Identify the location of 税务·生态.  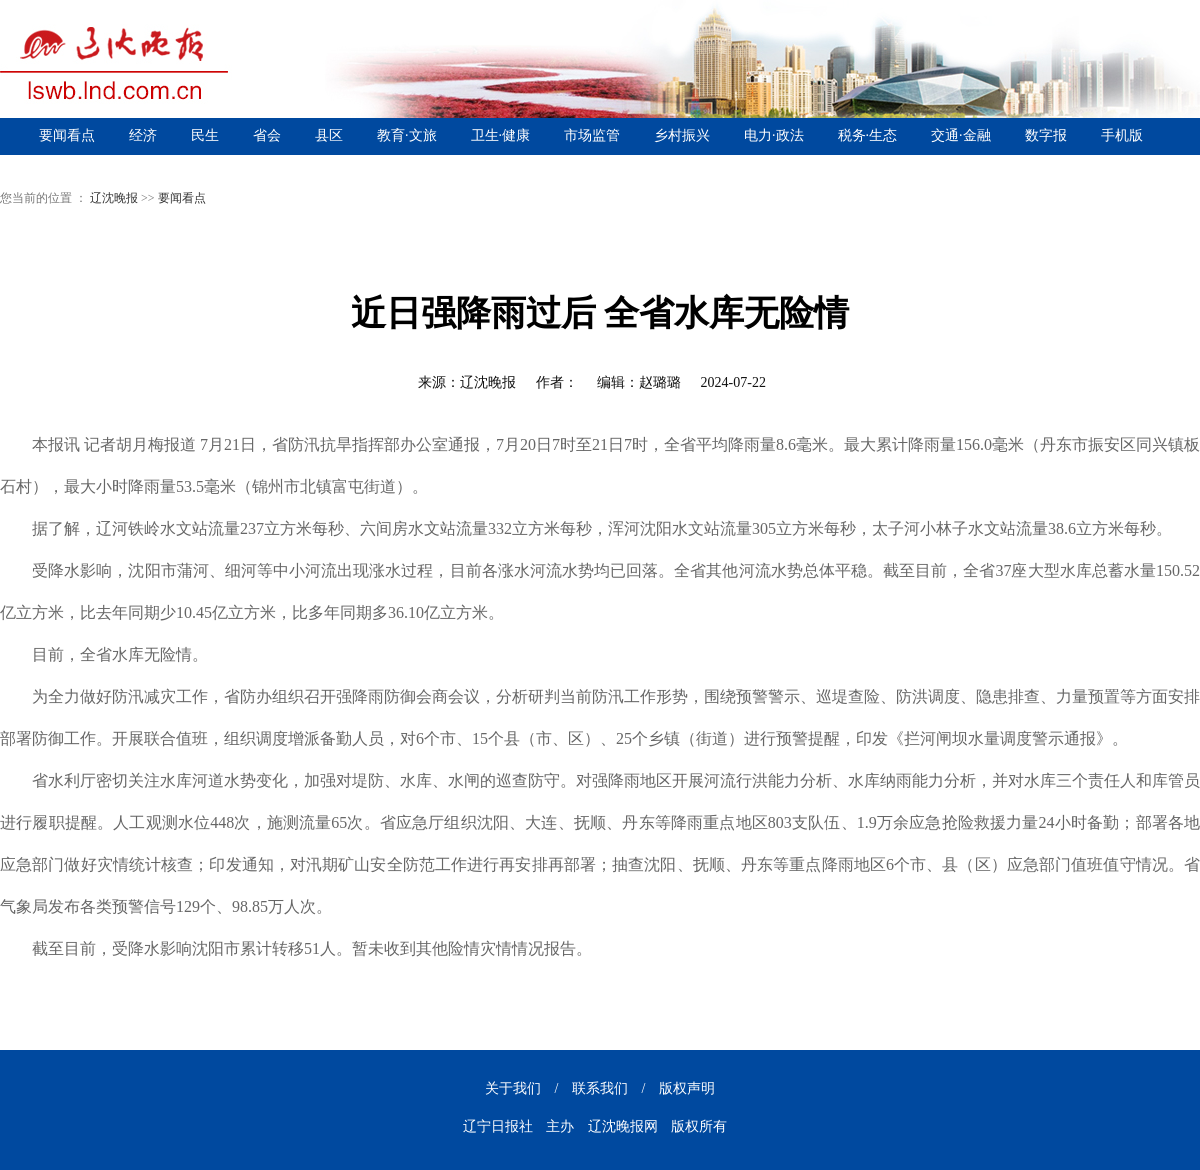
(868, 135).